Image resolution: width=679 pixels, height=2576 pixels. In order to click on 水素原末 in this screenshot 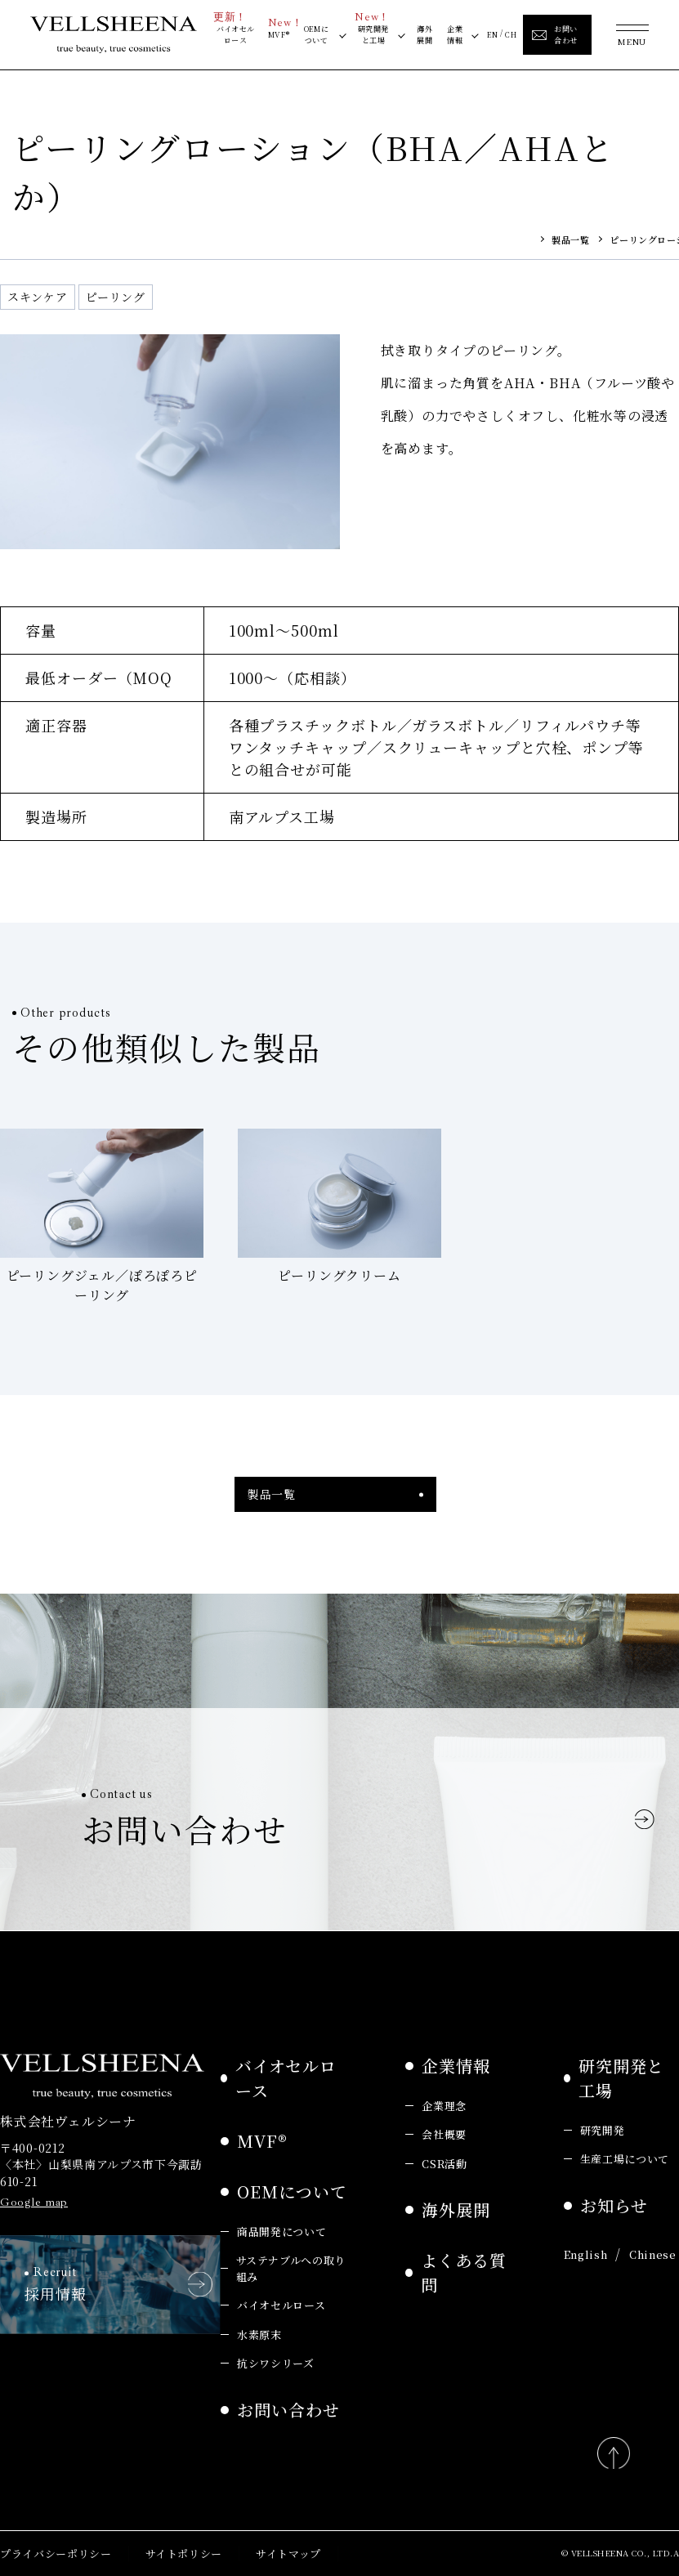, I will do `click(259, 2334)`.